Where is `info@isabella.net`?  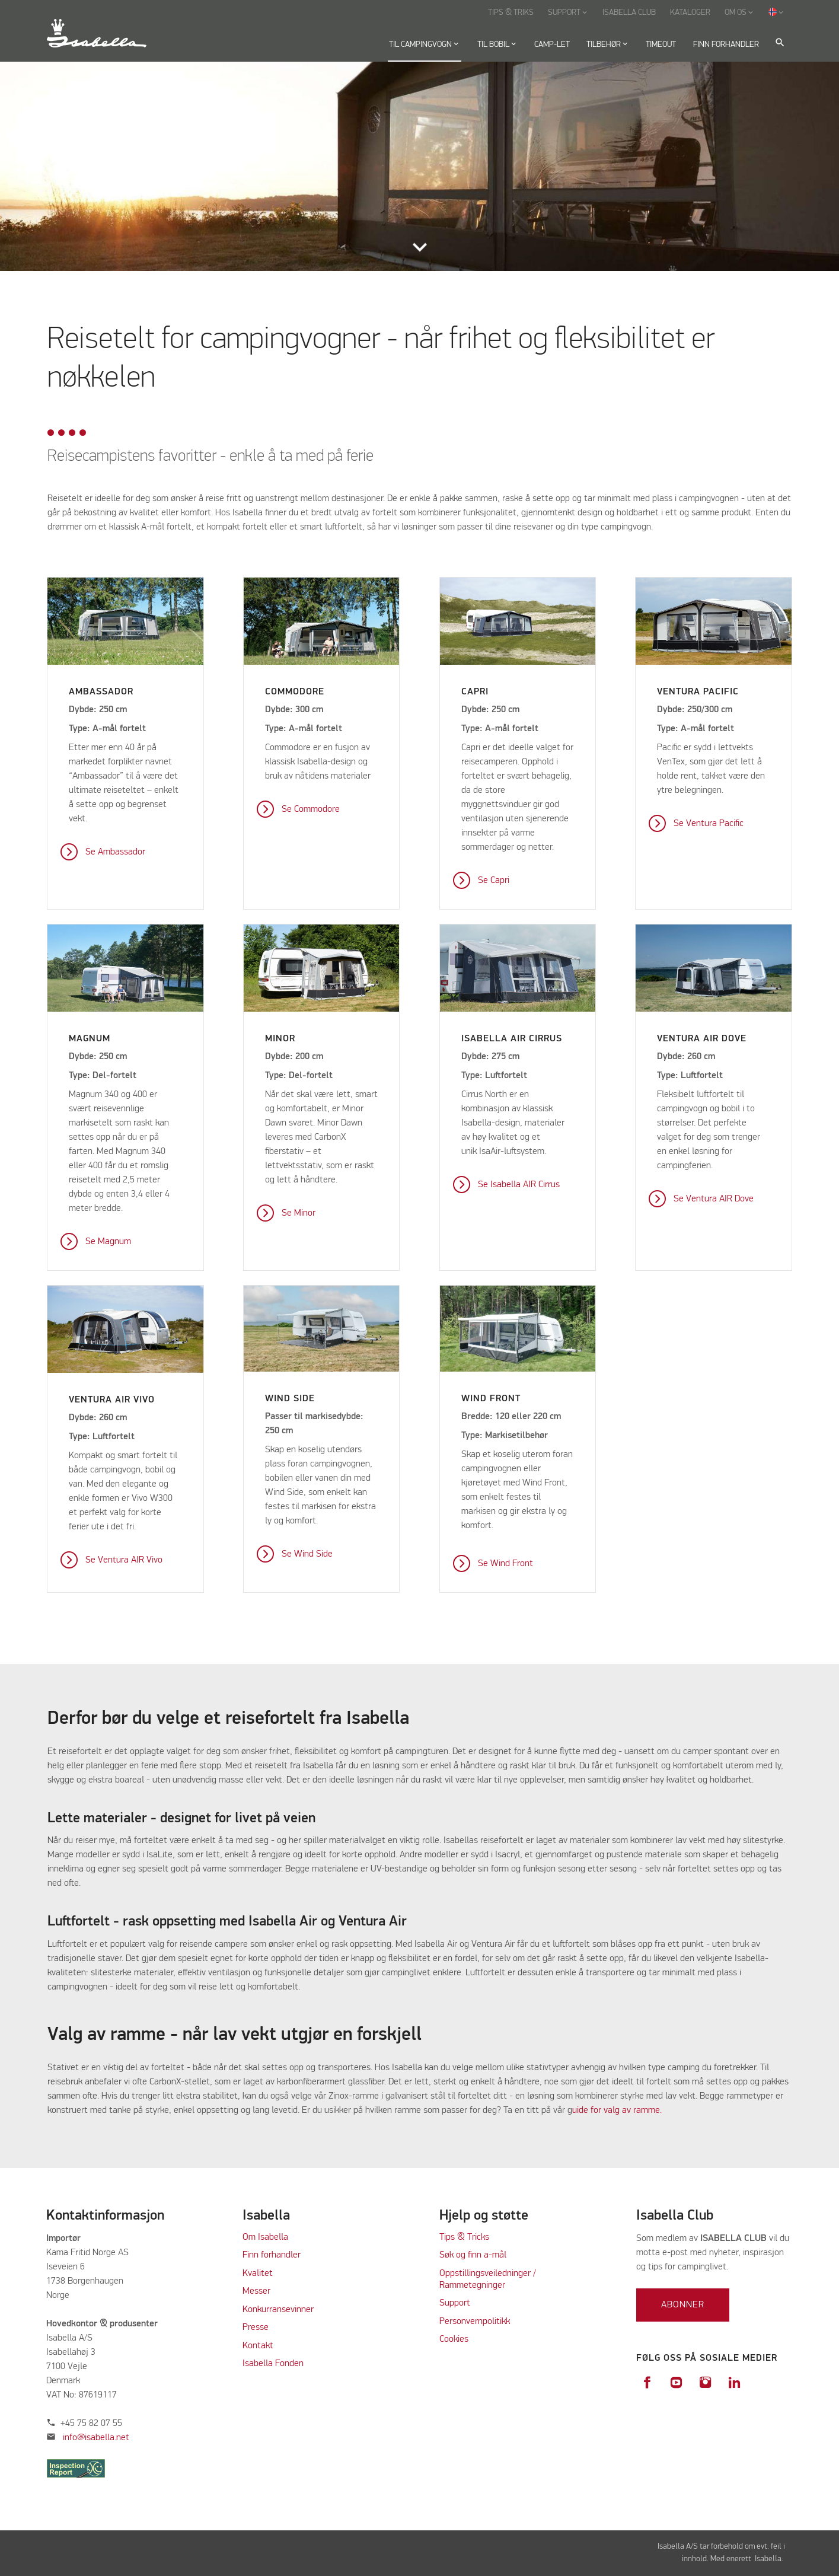
info@isabella.net is located at coordinates (96, 2438).